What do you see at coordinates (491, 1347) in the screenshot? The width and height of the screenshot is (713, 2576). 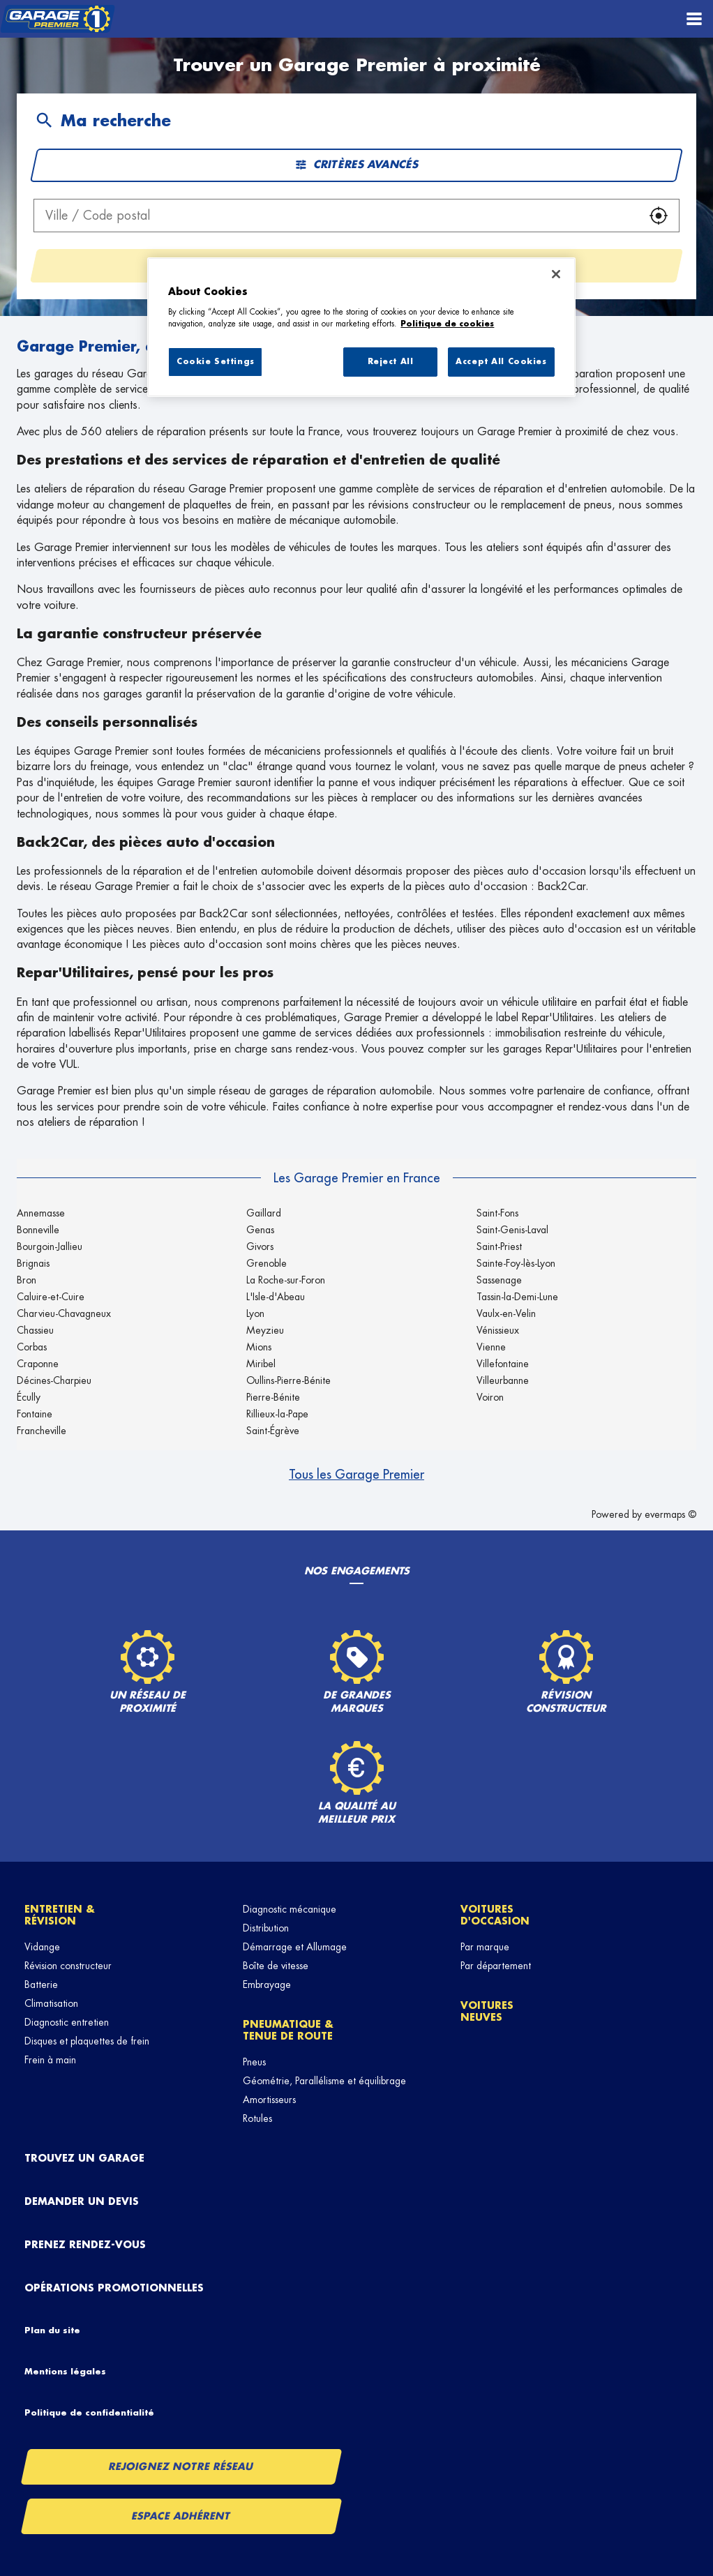 I see `Vienne` at bounding box center [491, 1347].